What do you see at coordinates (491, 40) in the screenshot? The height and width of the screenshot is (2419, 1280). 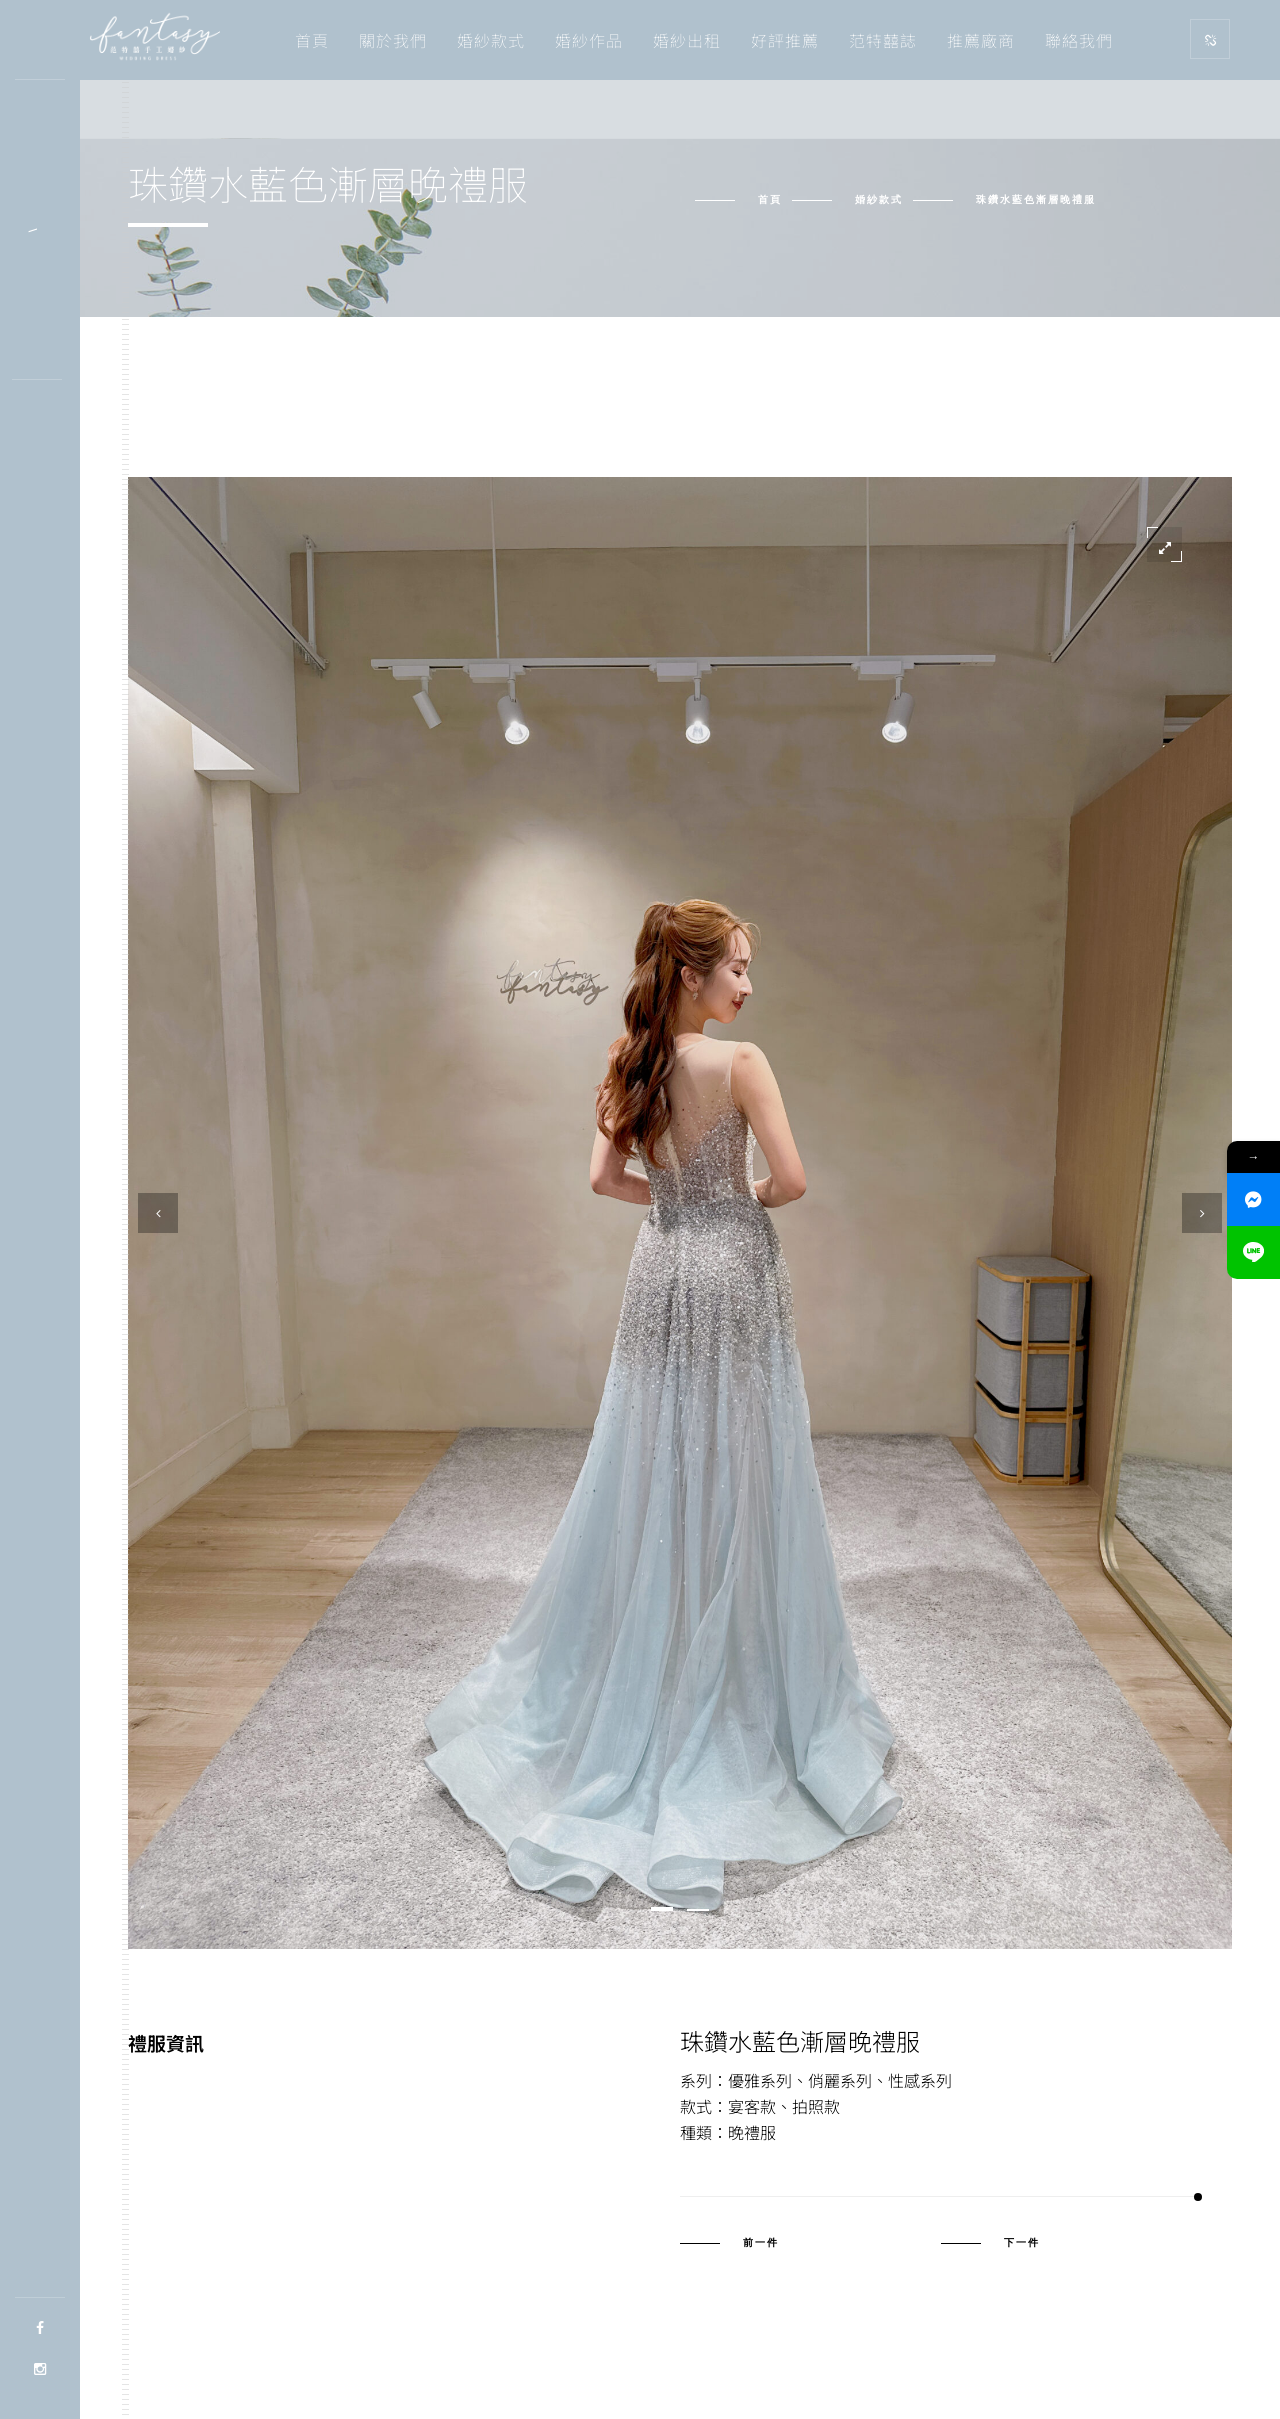 I see `婚紗款式` at bounding box center [491, 40].